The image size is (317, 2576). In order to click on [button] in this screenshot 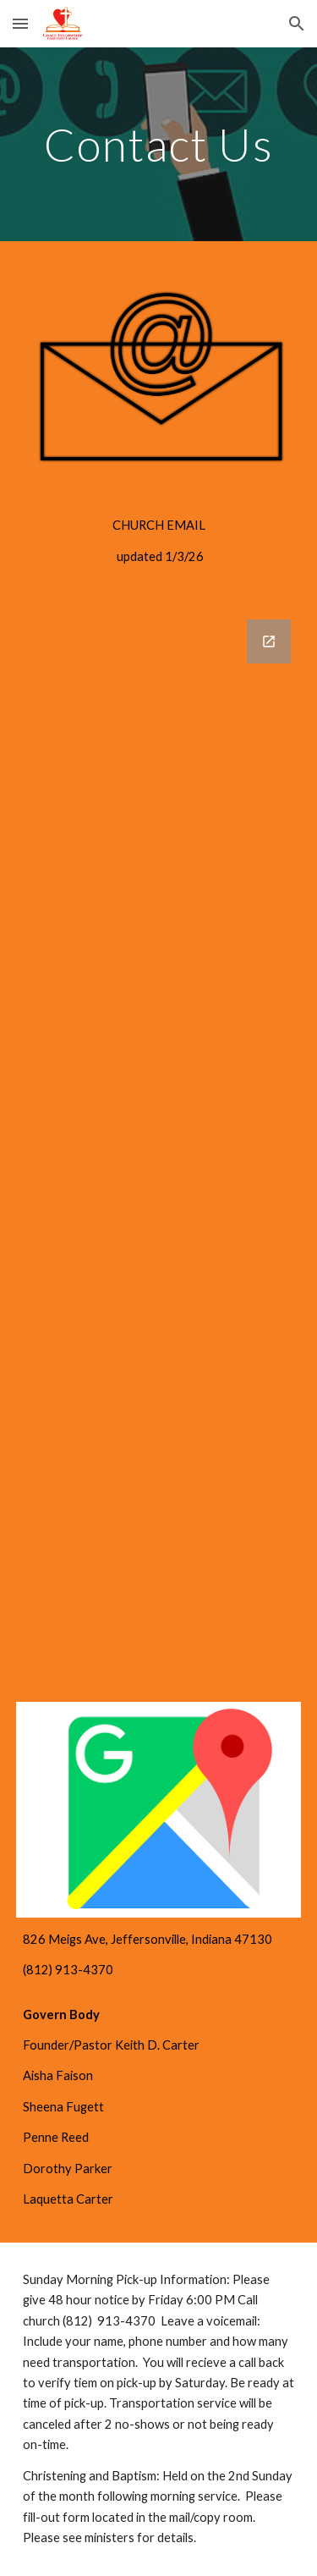, I will do `click(20, 23)`.